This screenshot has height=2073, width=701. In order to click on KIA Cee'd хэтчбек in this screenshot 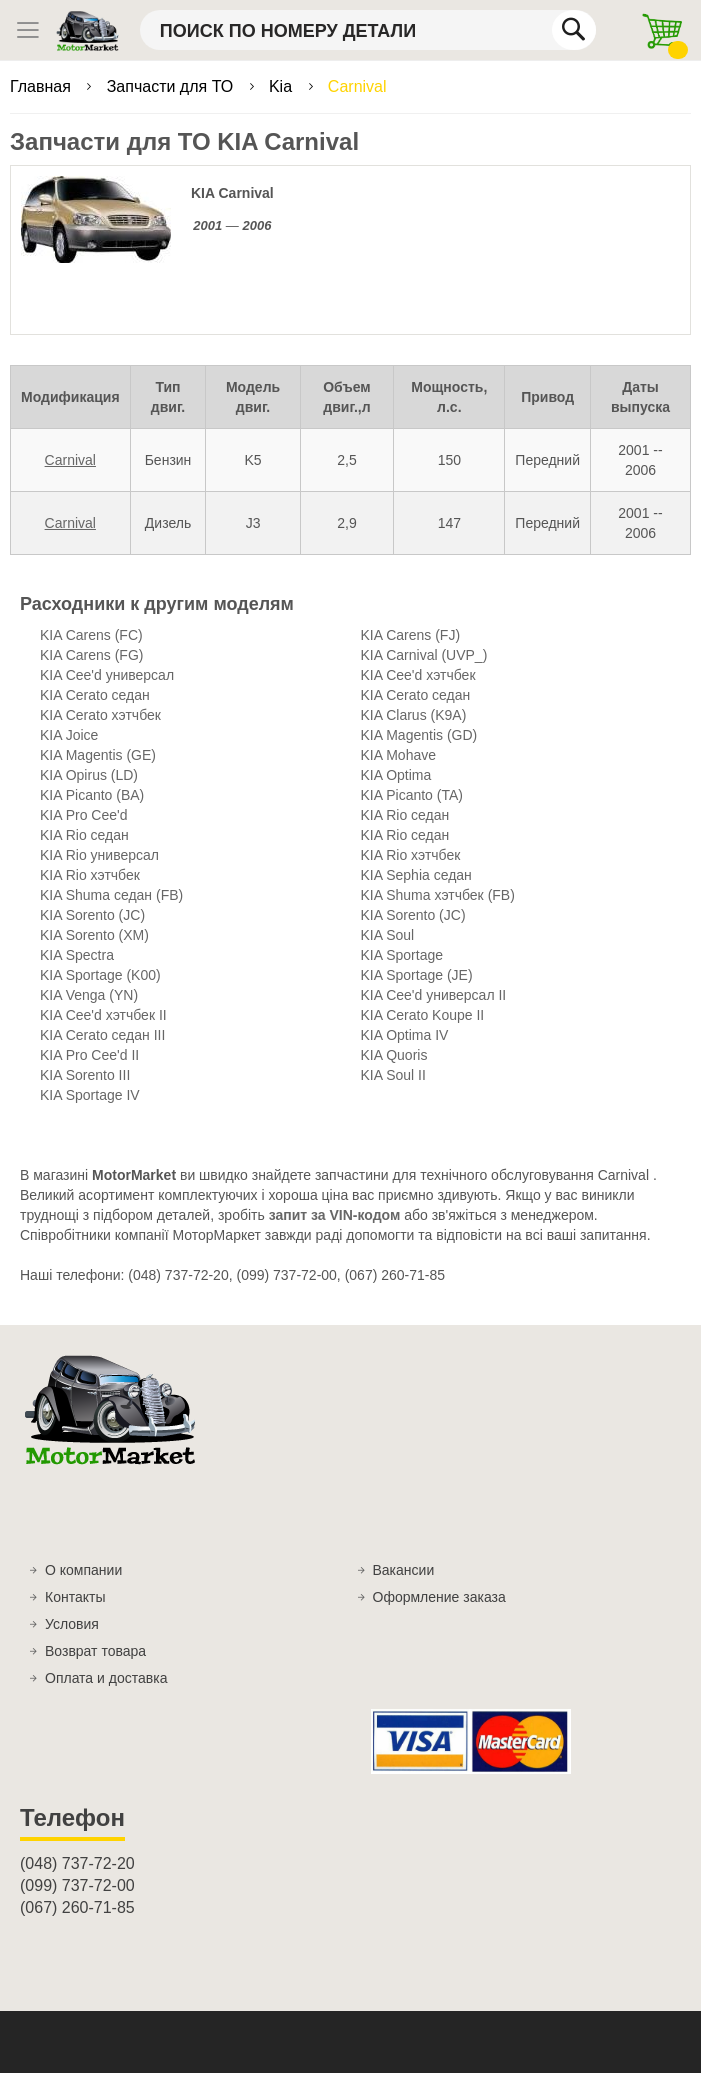, I will do `click(418, 675)`.